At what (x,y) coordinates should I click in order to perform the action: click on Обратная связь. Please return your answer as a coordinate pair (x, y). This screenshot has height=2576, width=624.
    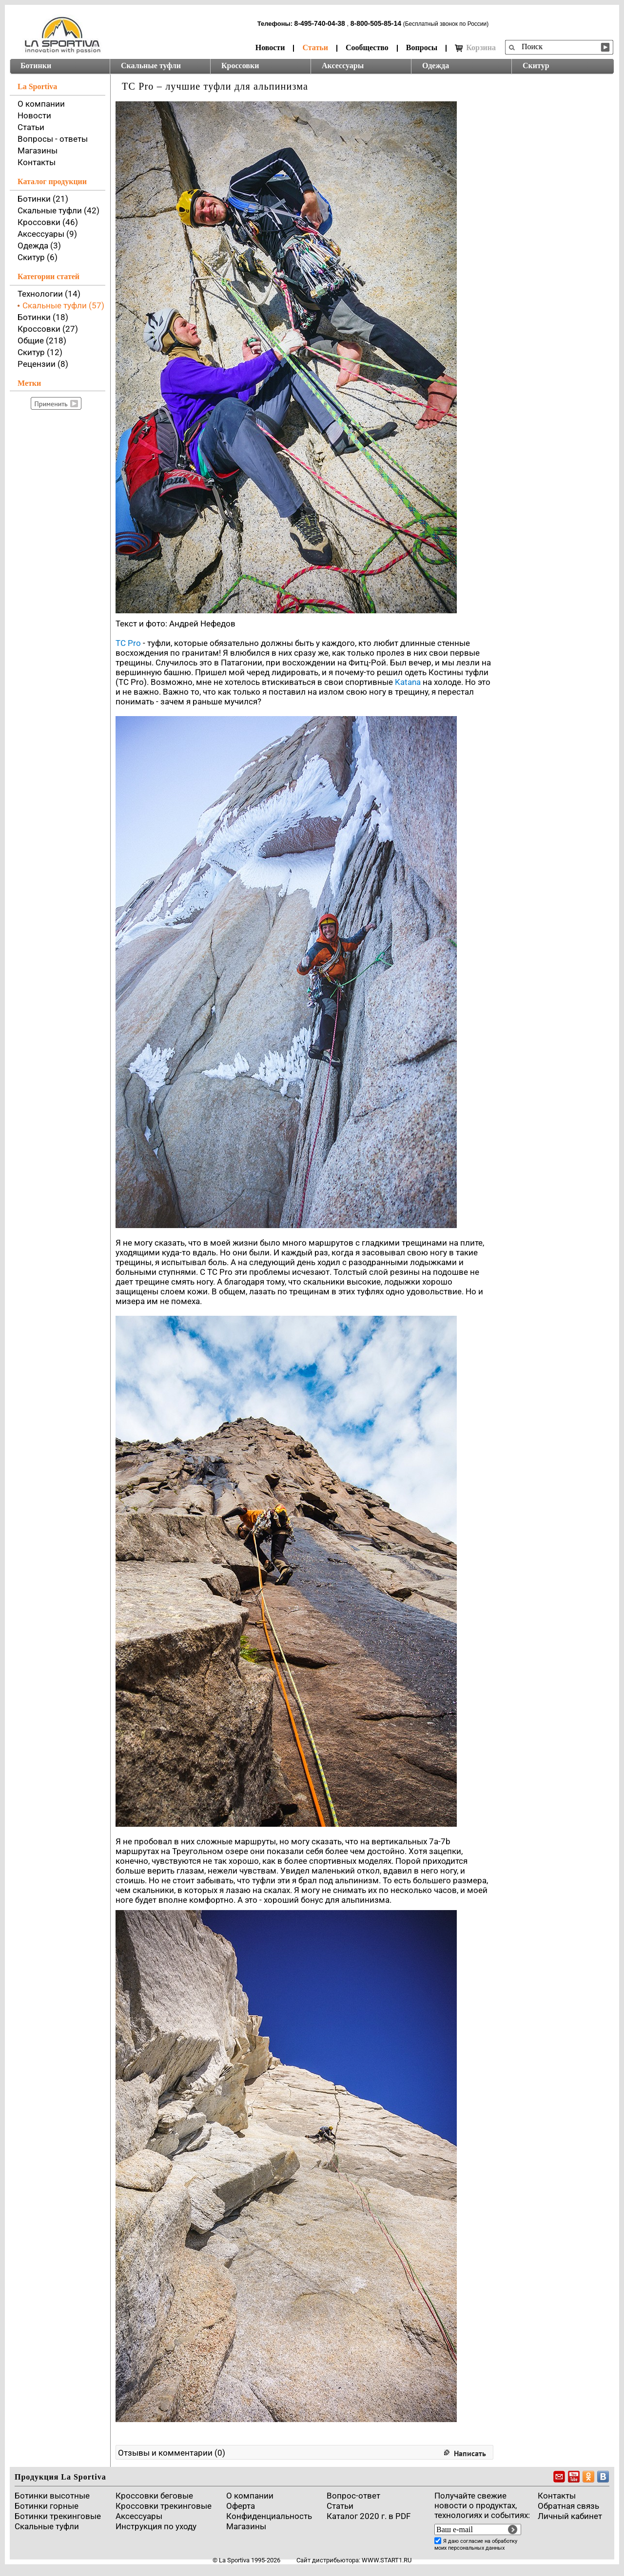
    Looking at the image, I should click on (568, 2506).